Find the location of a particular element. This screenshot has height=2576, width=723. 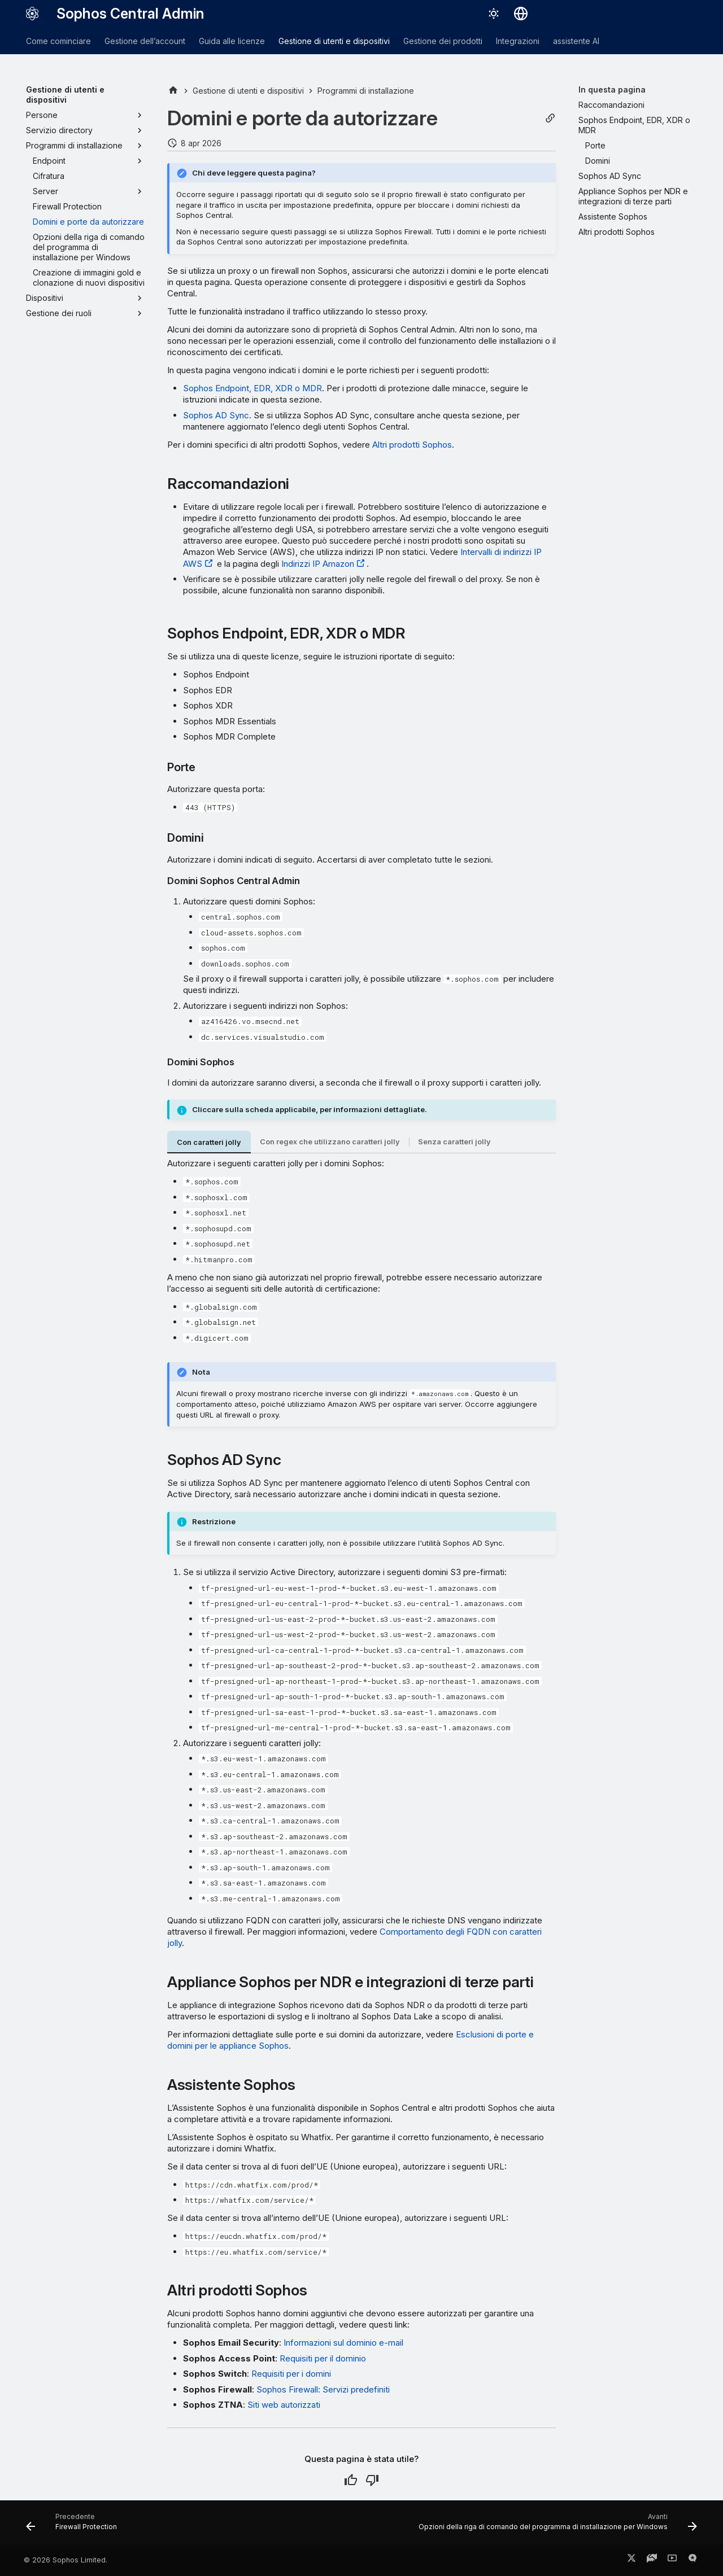

Integrazioni is located at coordinates (517, 41).